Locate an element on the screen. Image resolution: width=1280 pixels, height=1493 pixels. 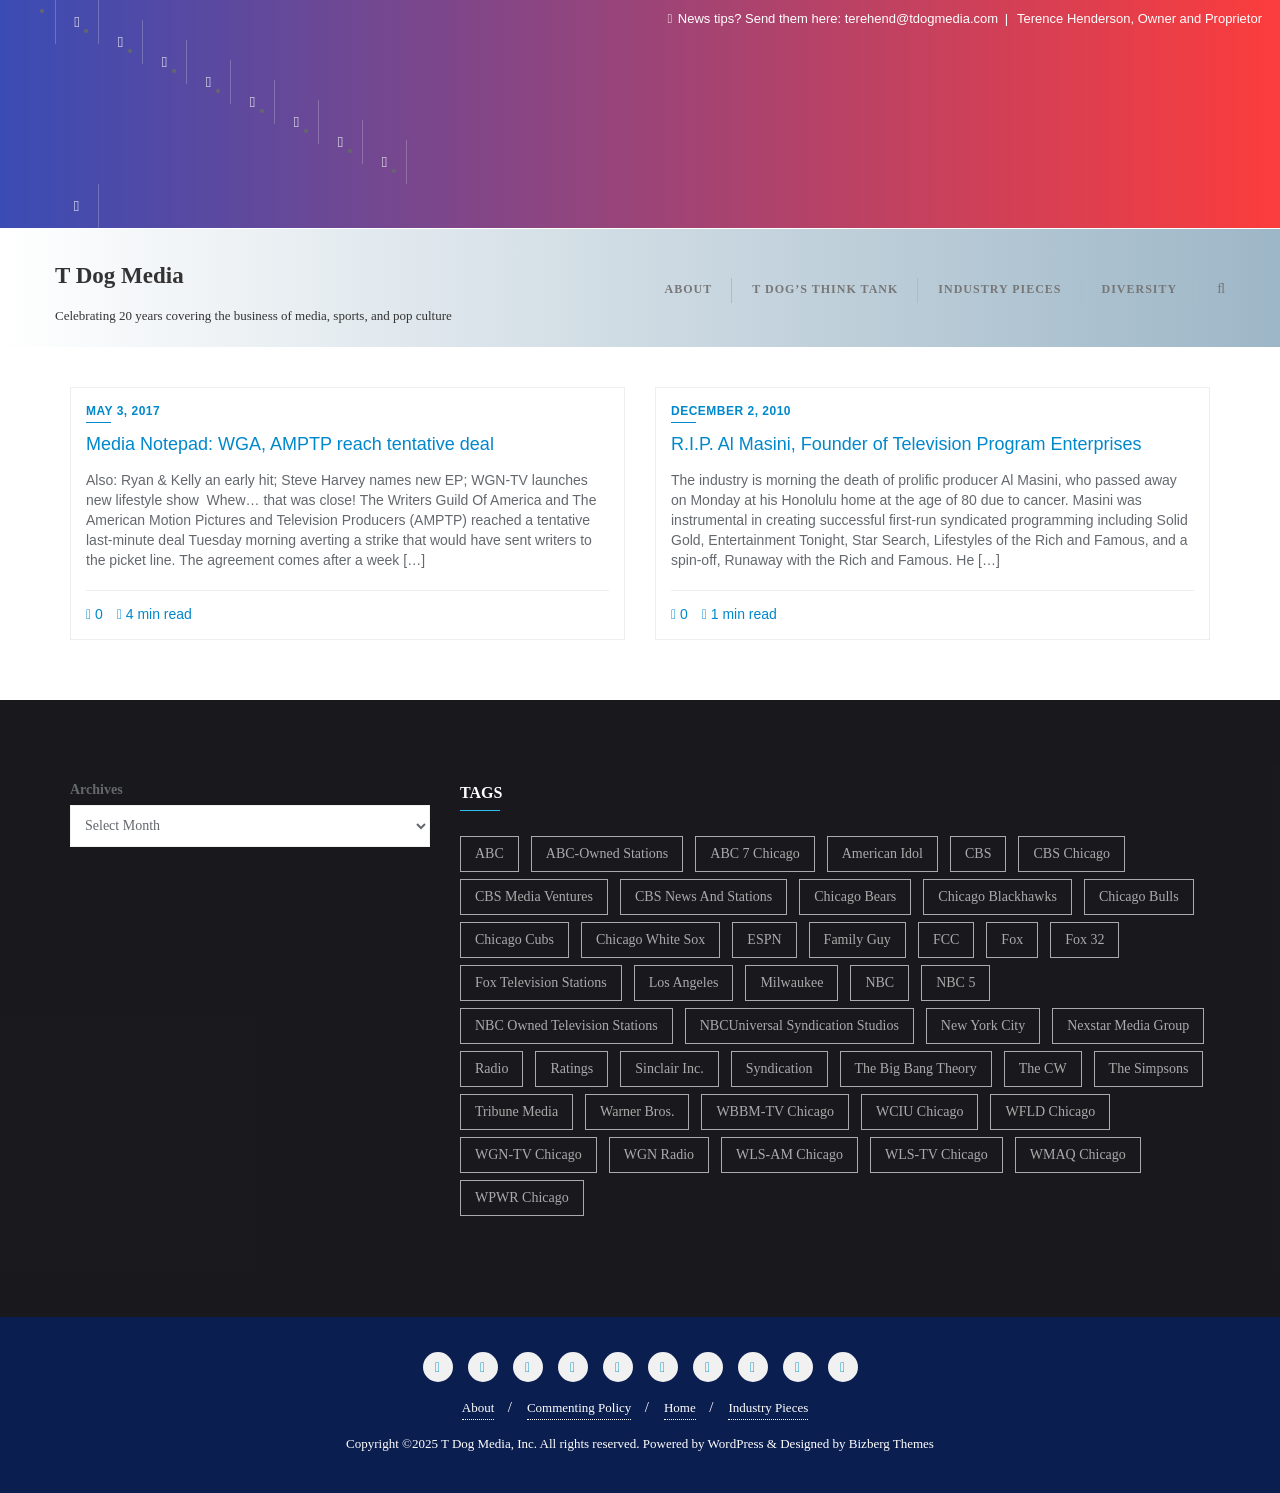
Nexstar Media Group [Nexstar Media Group (165 items)] is located at coordinates (1128, 1025).